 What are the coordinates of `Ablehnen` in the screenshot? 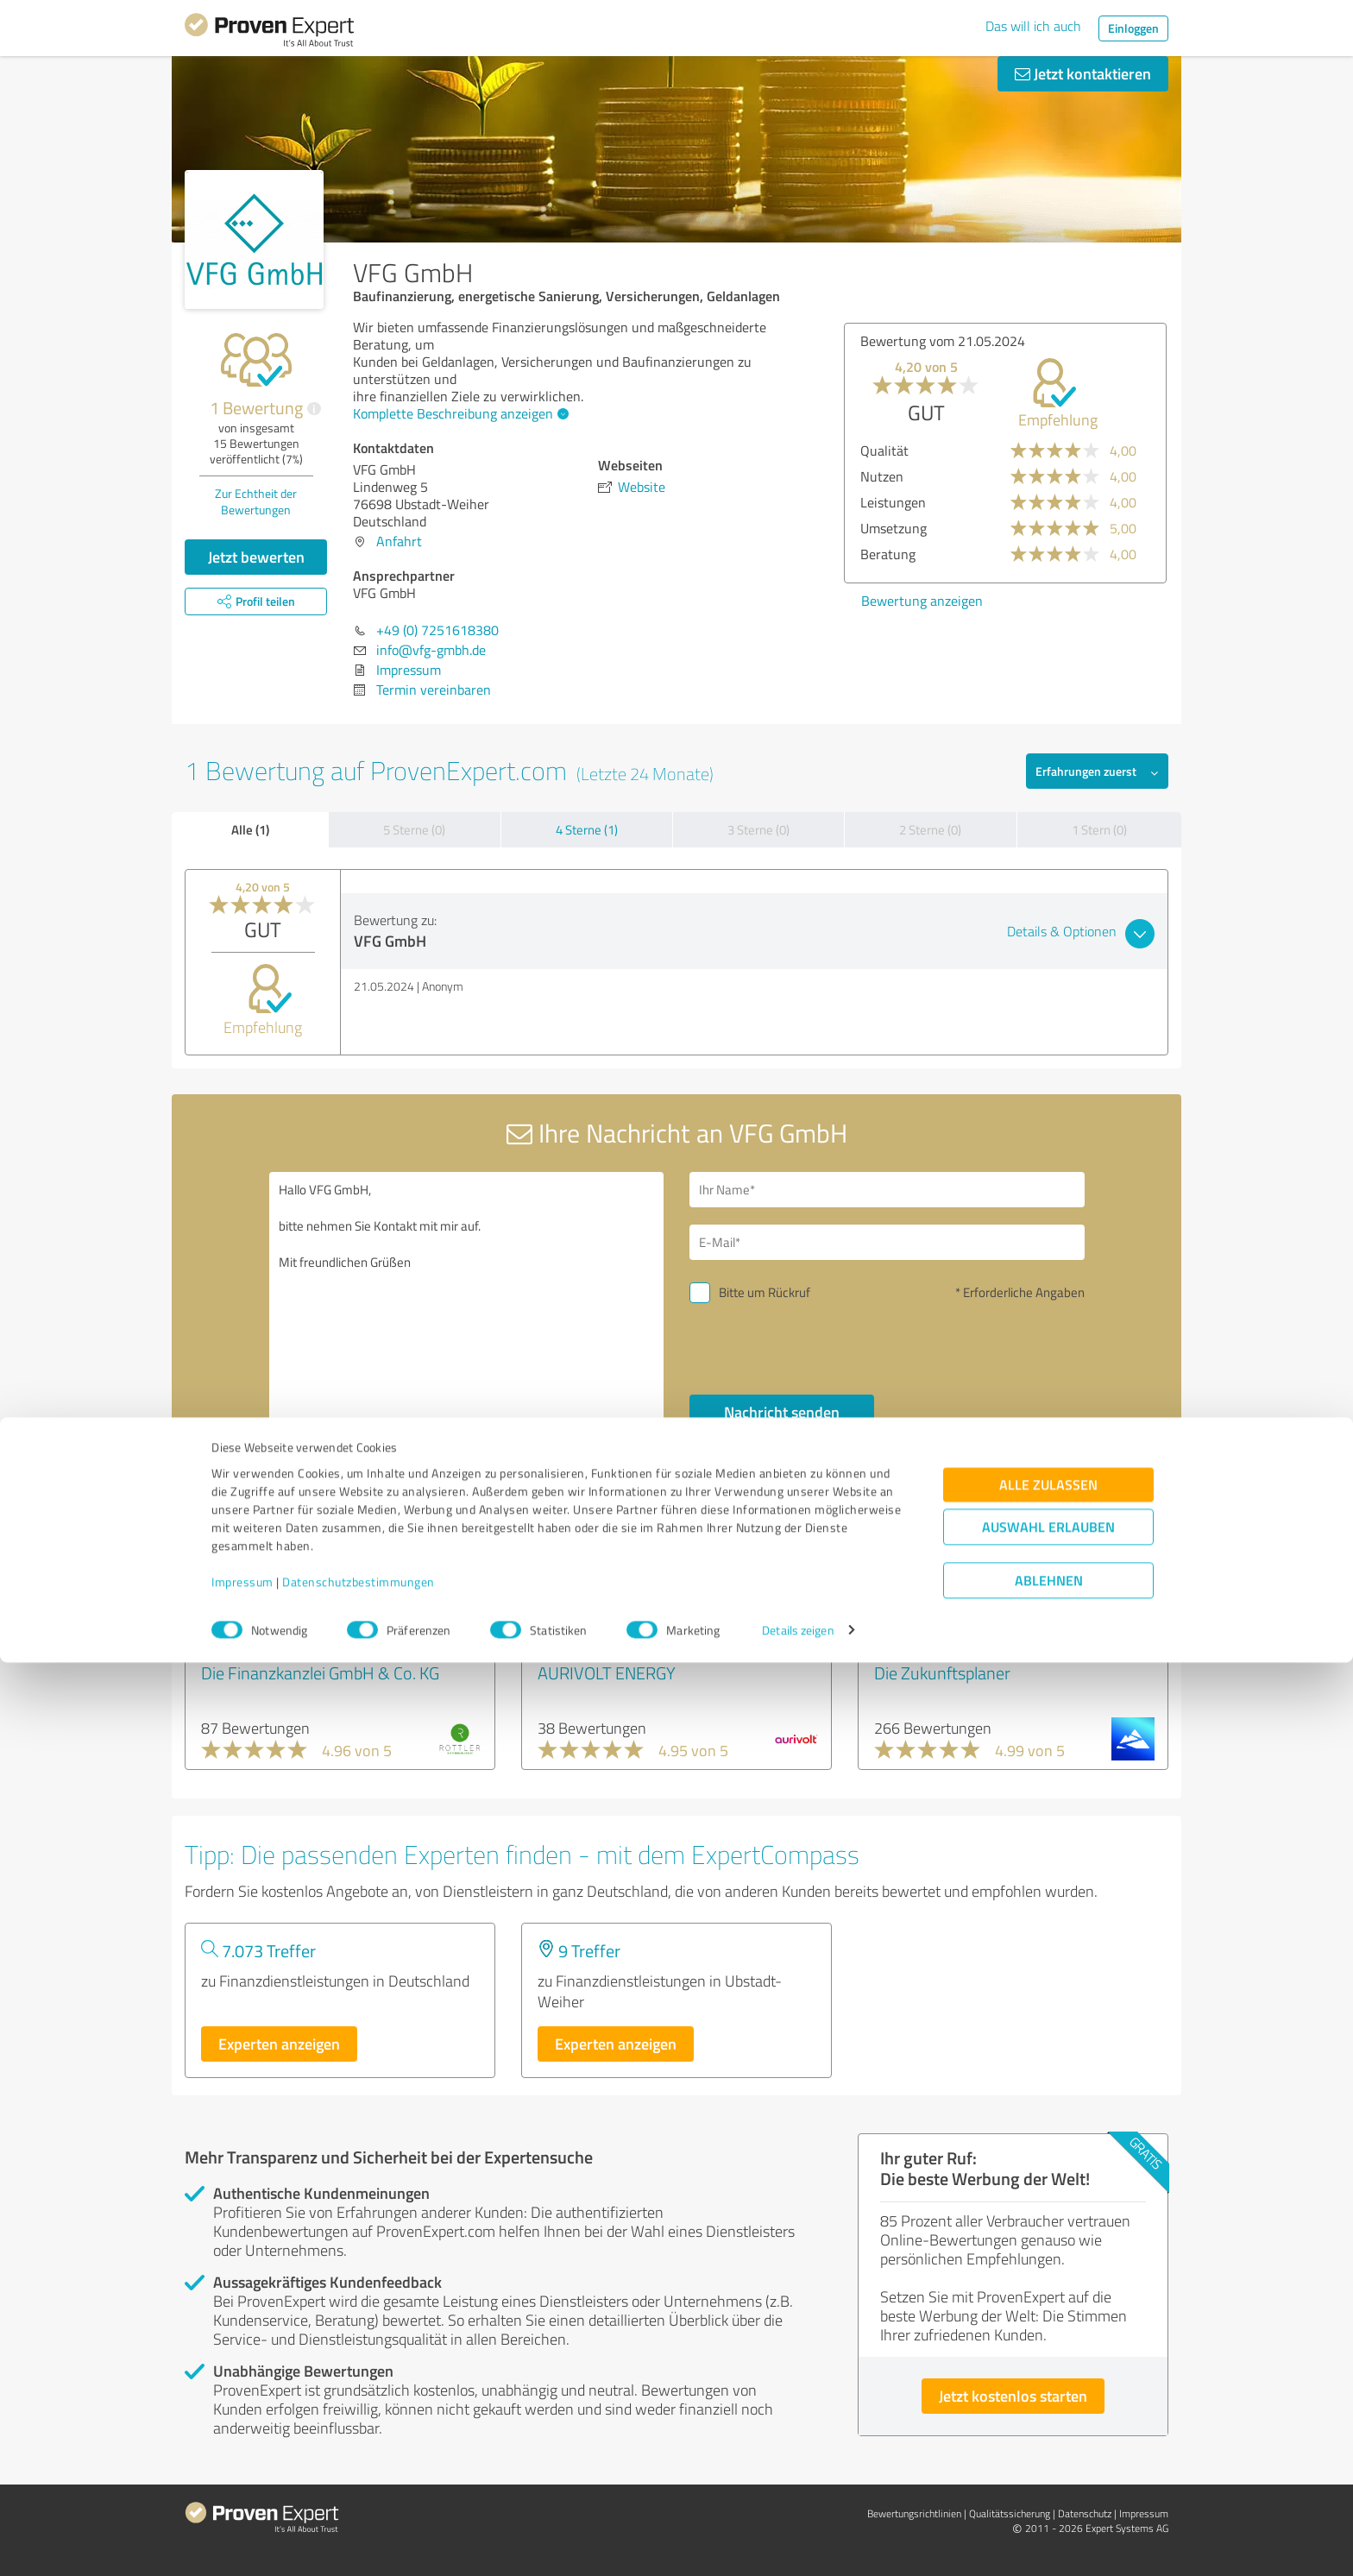 It's located at (1049, 2494).